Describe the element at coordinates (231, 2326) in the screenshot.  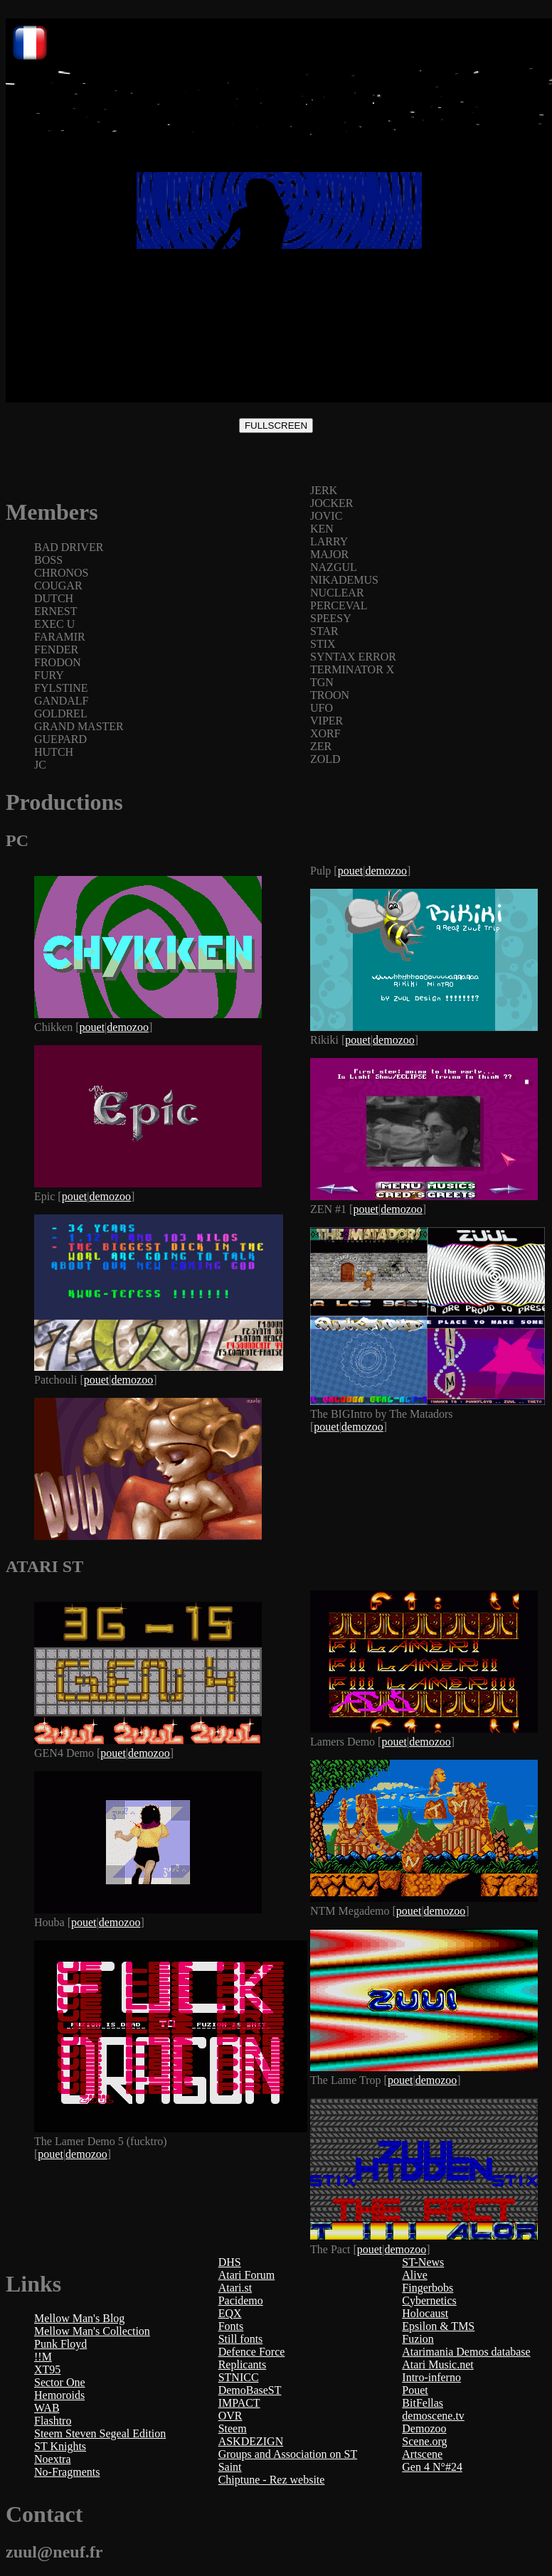
I see `Fonts` at that location.